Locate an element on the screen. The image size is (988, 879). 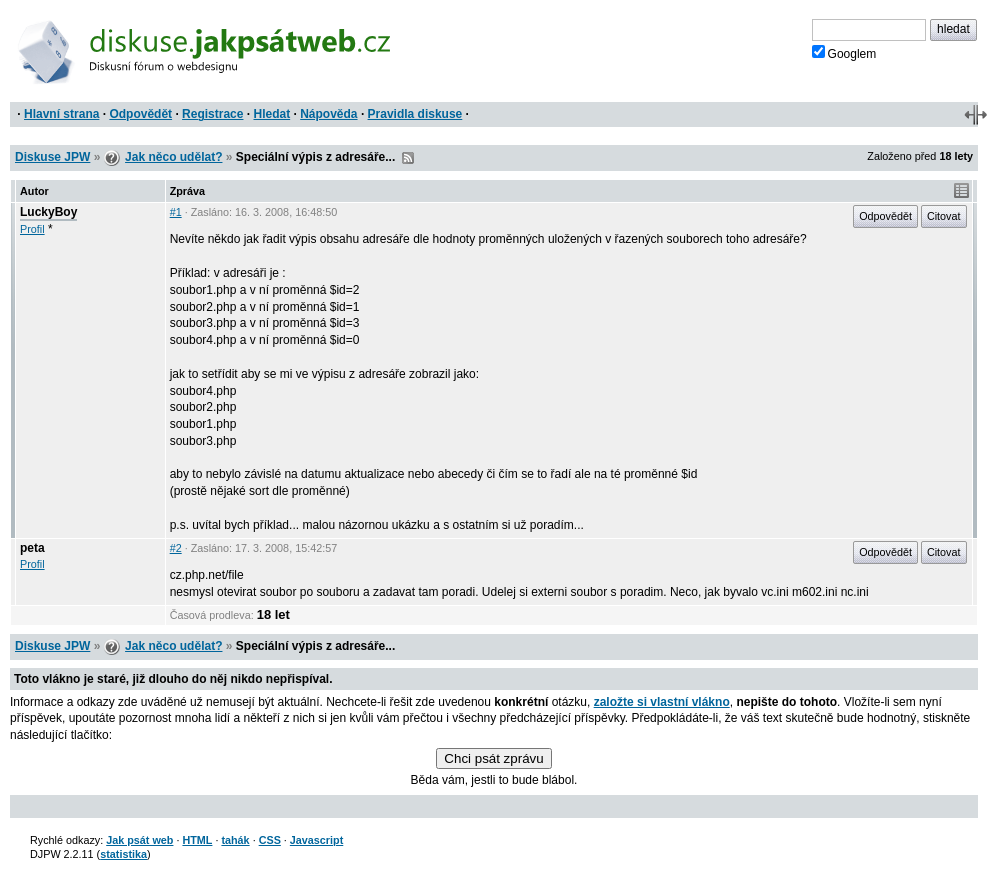
Jak něco udělat? is located at coordinates (173, 157).